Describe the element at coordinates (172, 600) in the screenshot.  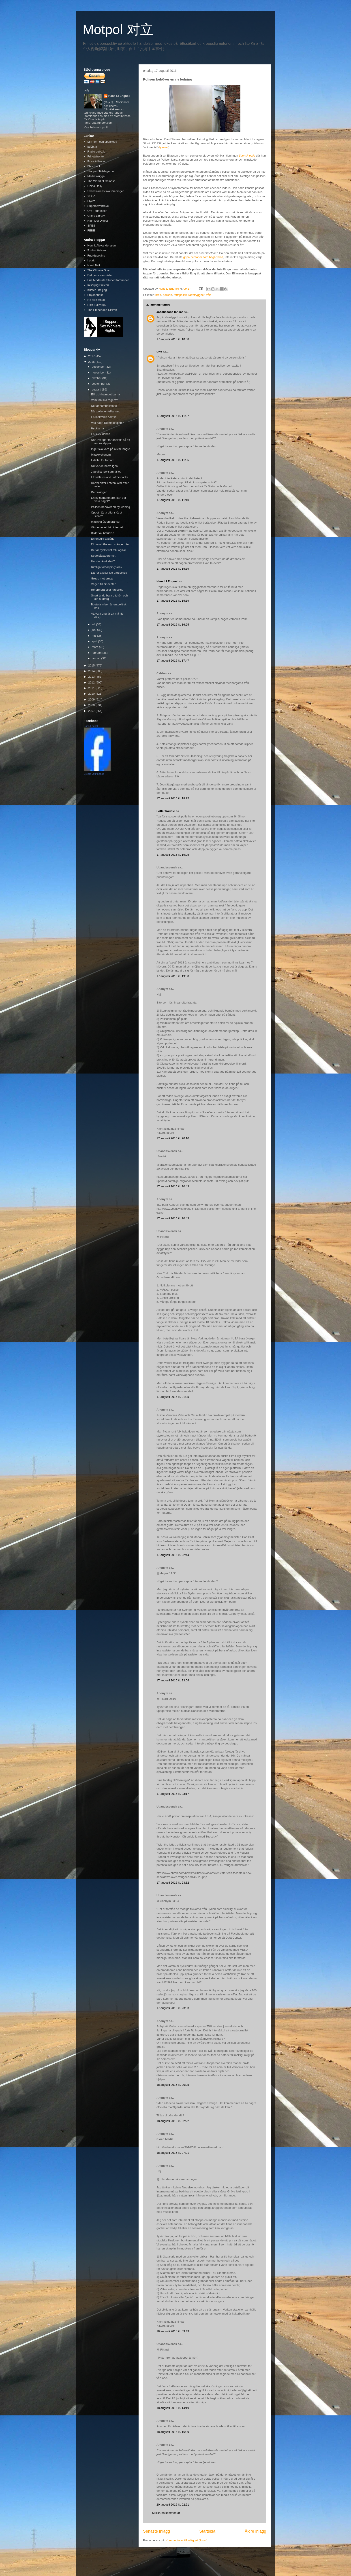
I see `17 augusti 2016 kl. 15:59` at that location.